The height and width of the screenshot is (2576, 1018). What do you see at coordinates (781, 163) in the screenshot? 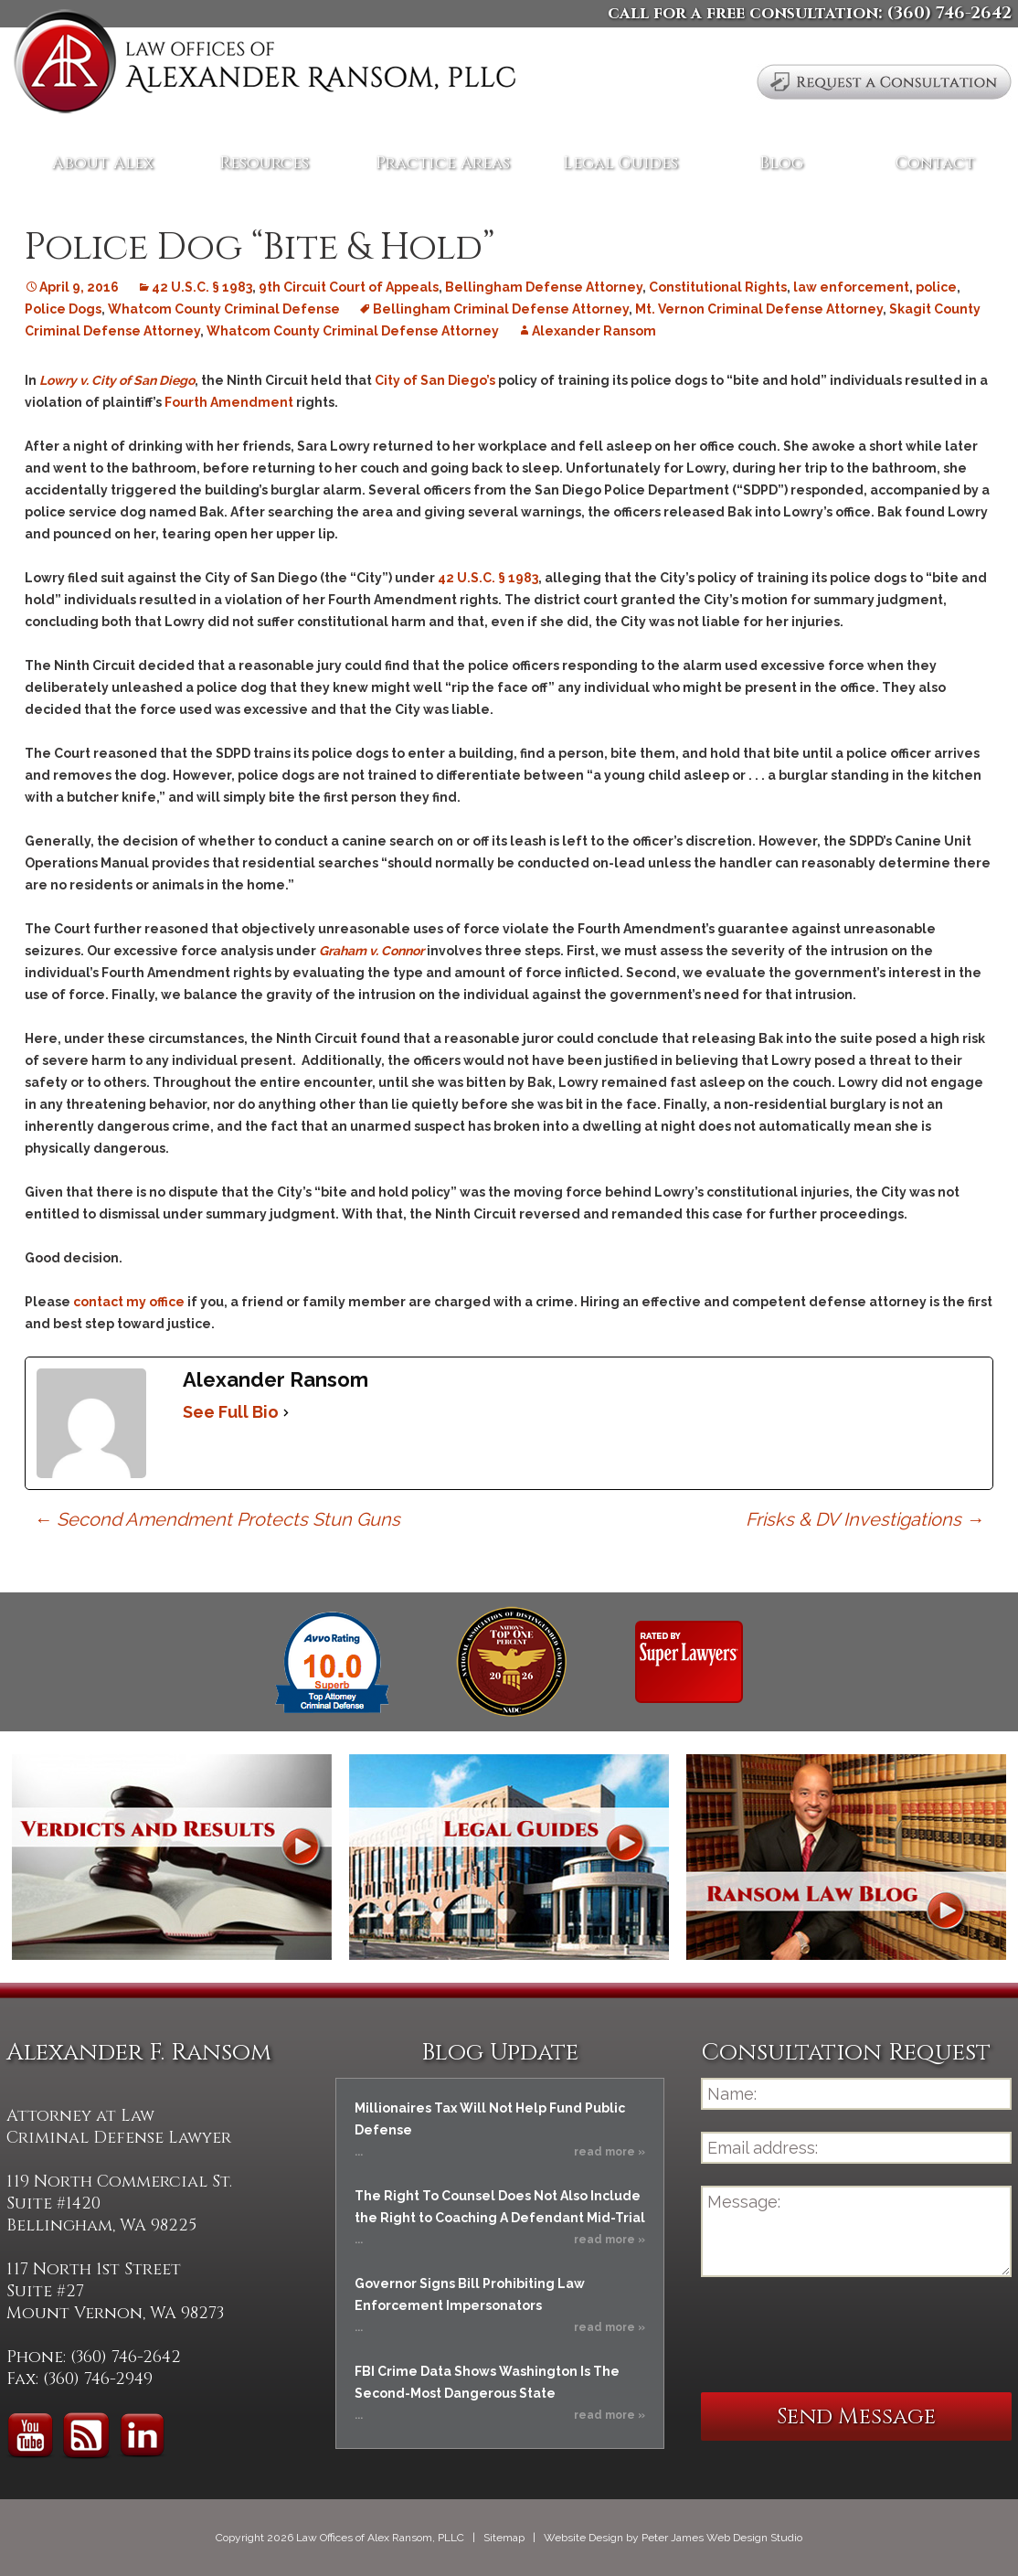
I see `Blog` at bounding box center [781, 163].